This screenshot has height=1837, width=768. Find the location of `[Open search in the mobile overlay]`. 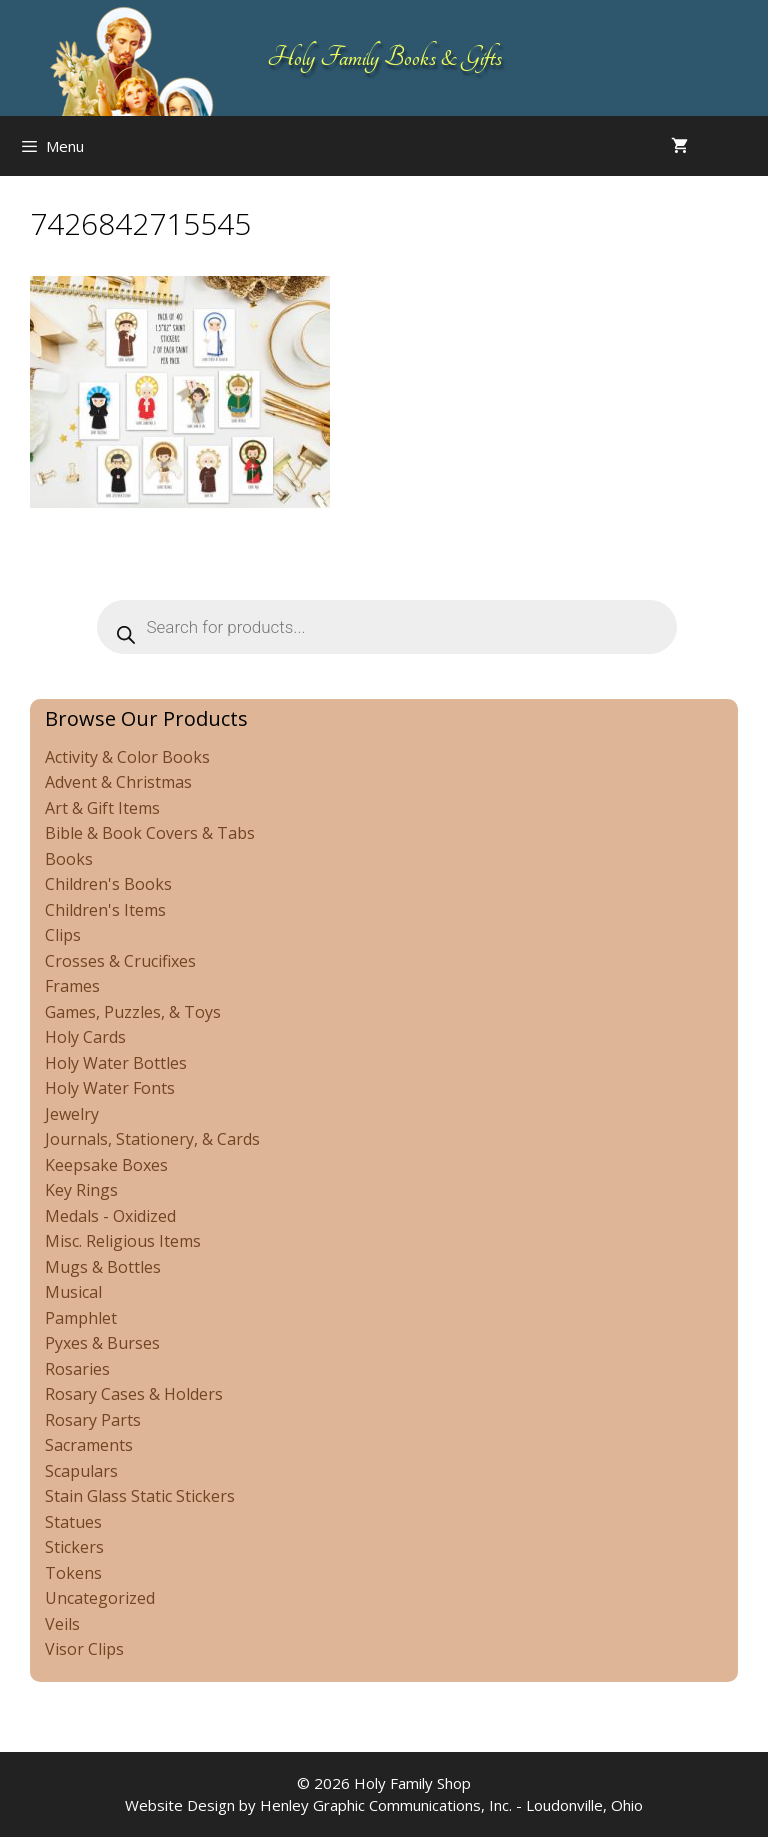

[Open search in the mobile overlay] is located at coordinates (748, 146).